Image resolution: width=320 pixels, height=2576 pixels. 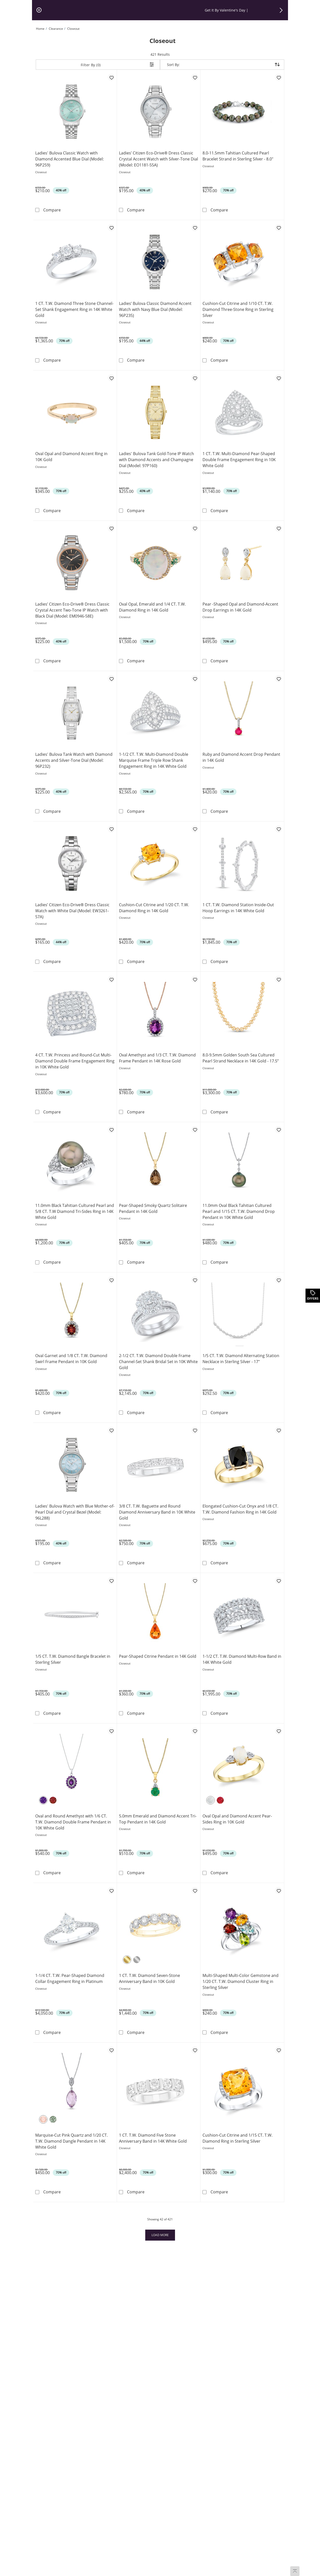 I want to click on [White Gold], so click(x=136, y=1959).